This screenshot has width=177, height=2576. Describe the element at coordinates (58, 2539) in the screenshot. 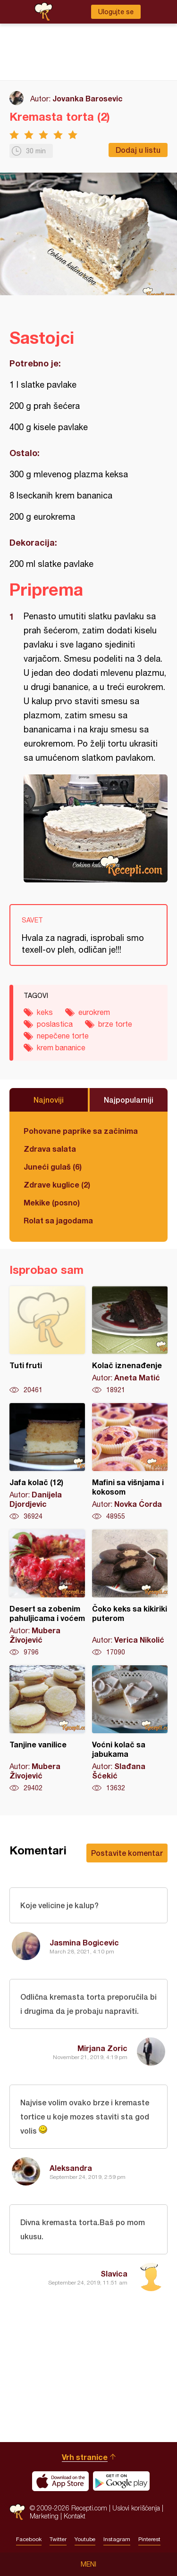

I see `Twitter` at that location.